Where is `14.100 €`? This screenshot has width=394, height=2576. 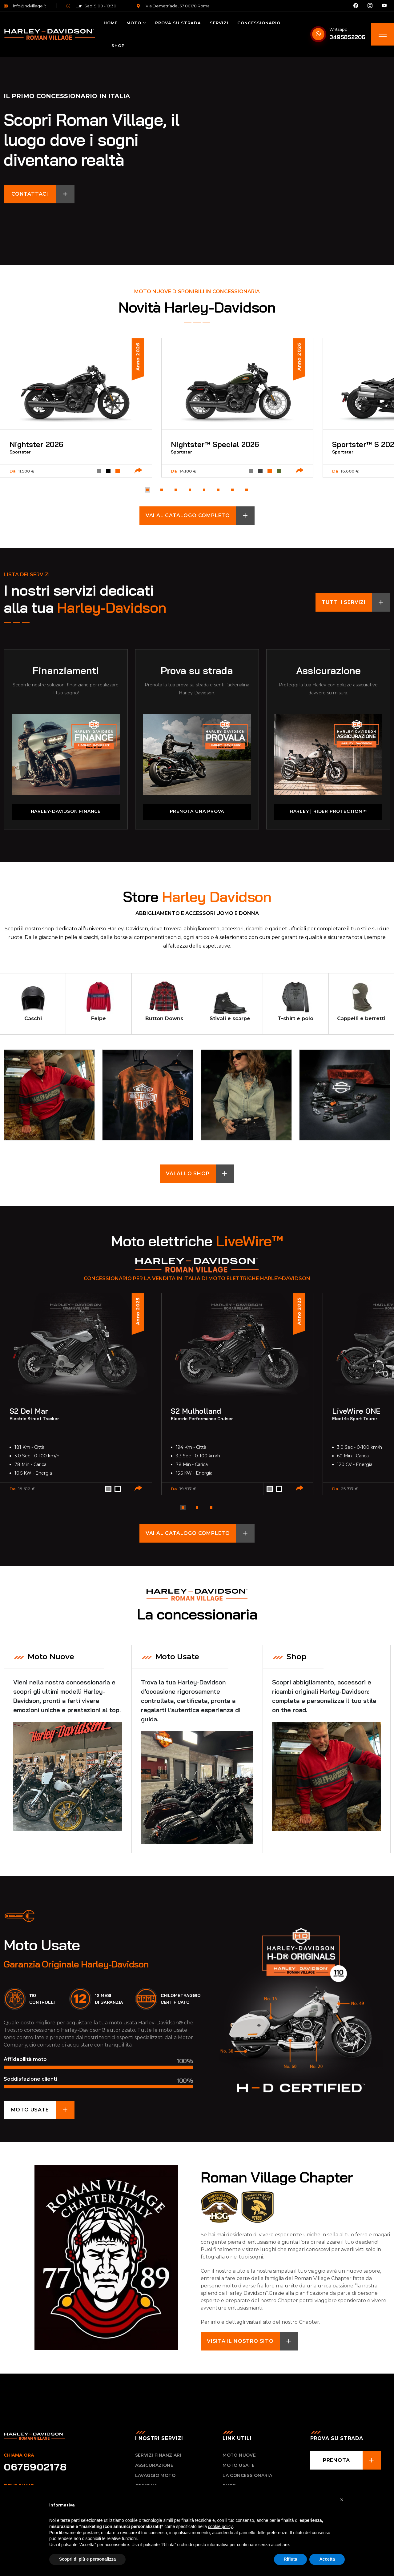 14.100 € is located at coordinates (187, 471).